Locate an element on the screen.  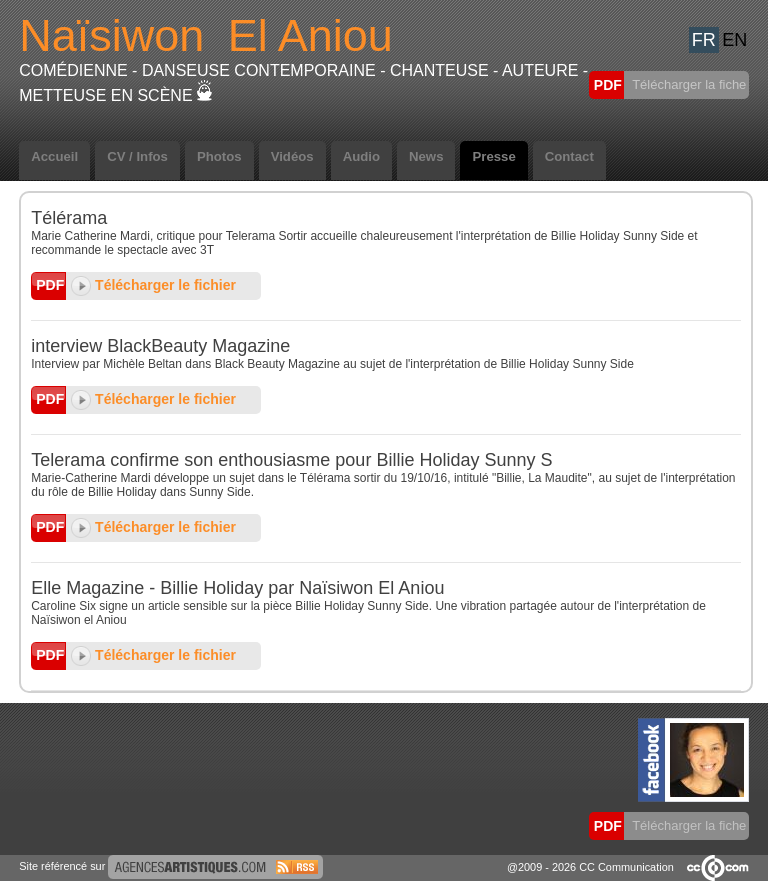
Télécharger le fichier is located at coordinates (153, 285).